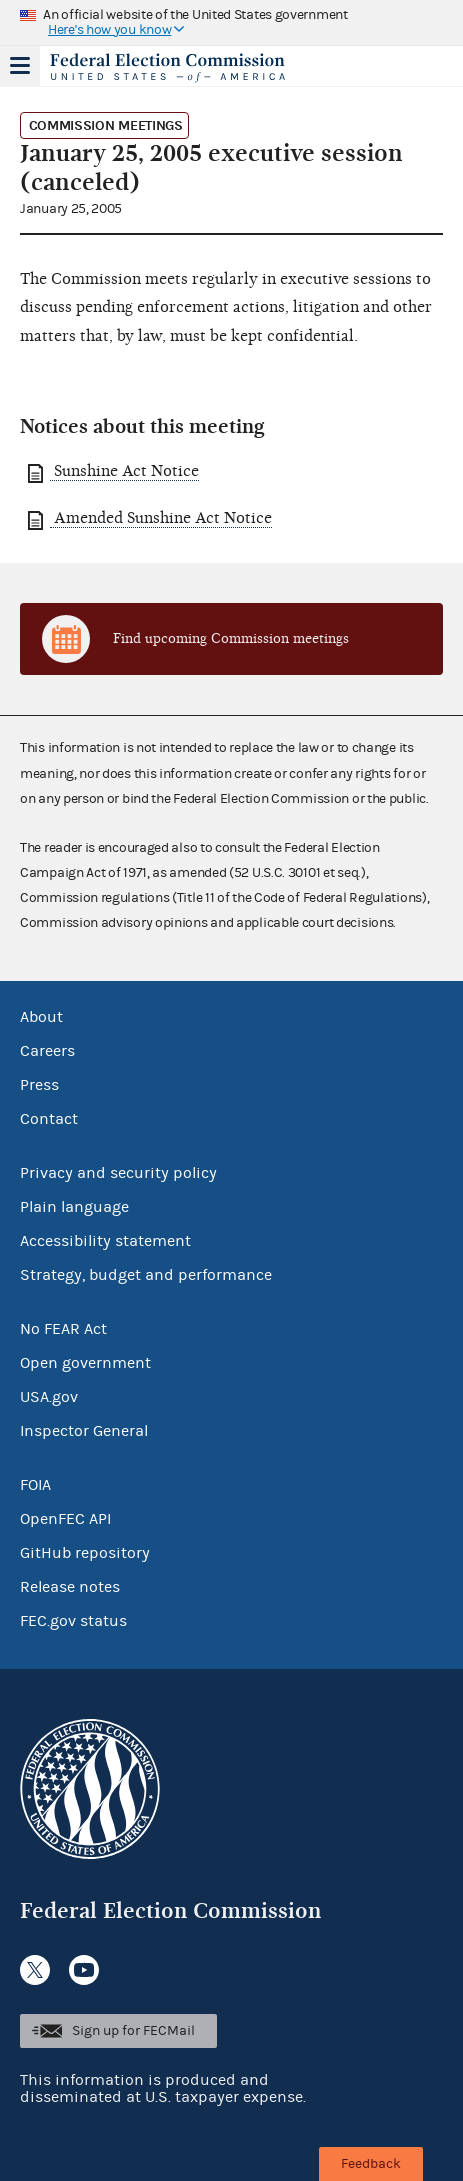 Image resolution: width=463 pixels, height=2181 pixels. I want to click on Sign up for FECMail, so click(133, 2031).